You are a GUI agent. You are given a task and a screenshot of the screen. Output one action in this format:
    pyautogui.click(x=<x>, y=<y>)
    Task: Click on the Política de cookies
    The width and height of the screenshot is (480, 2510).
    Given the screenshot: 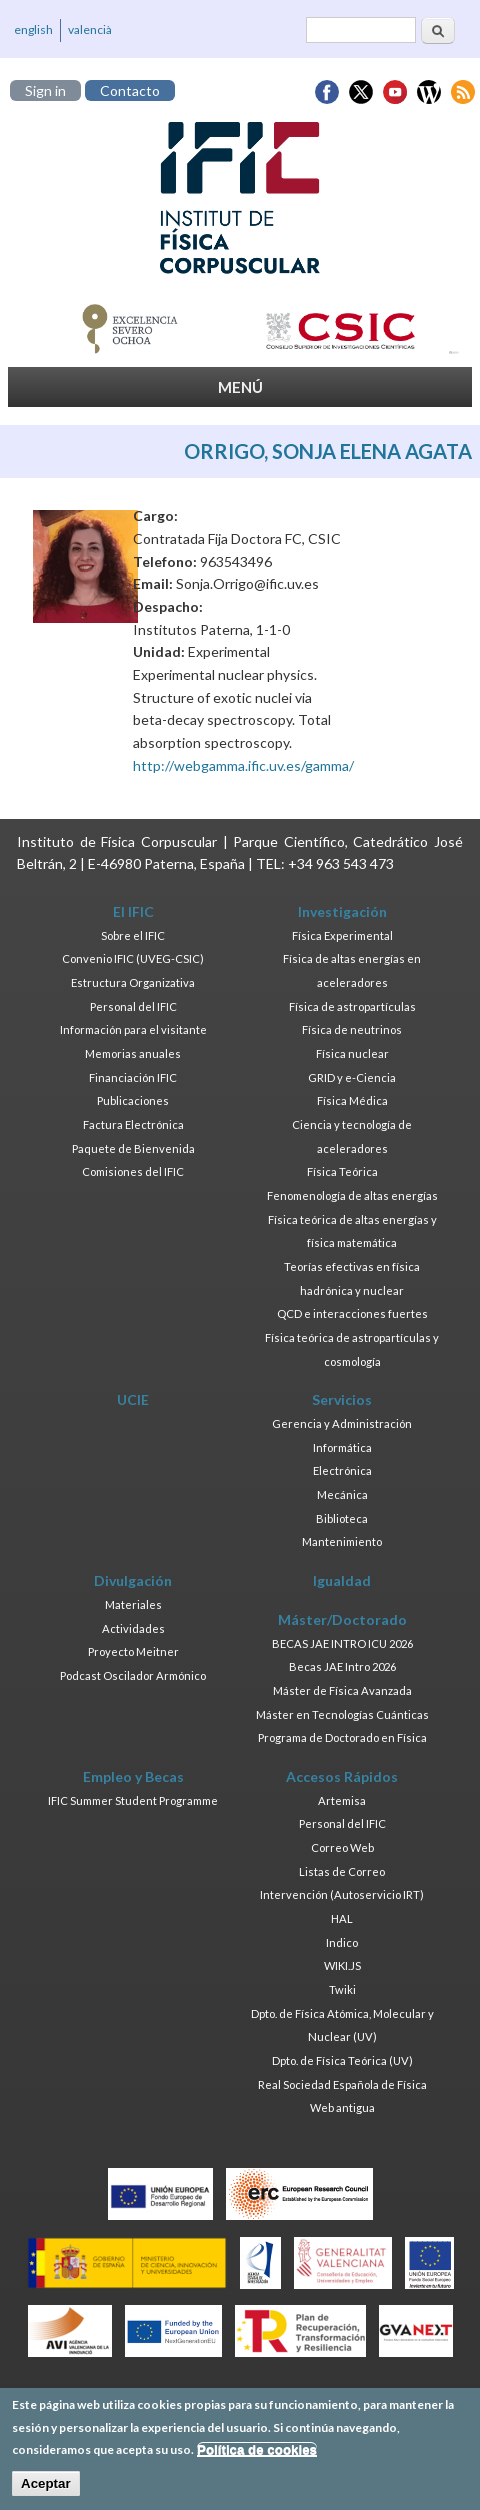 What is the action you would take?
    pyautogui.click(x=257, y=2454)
    